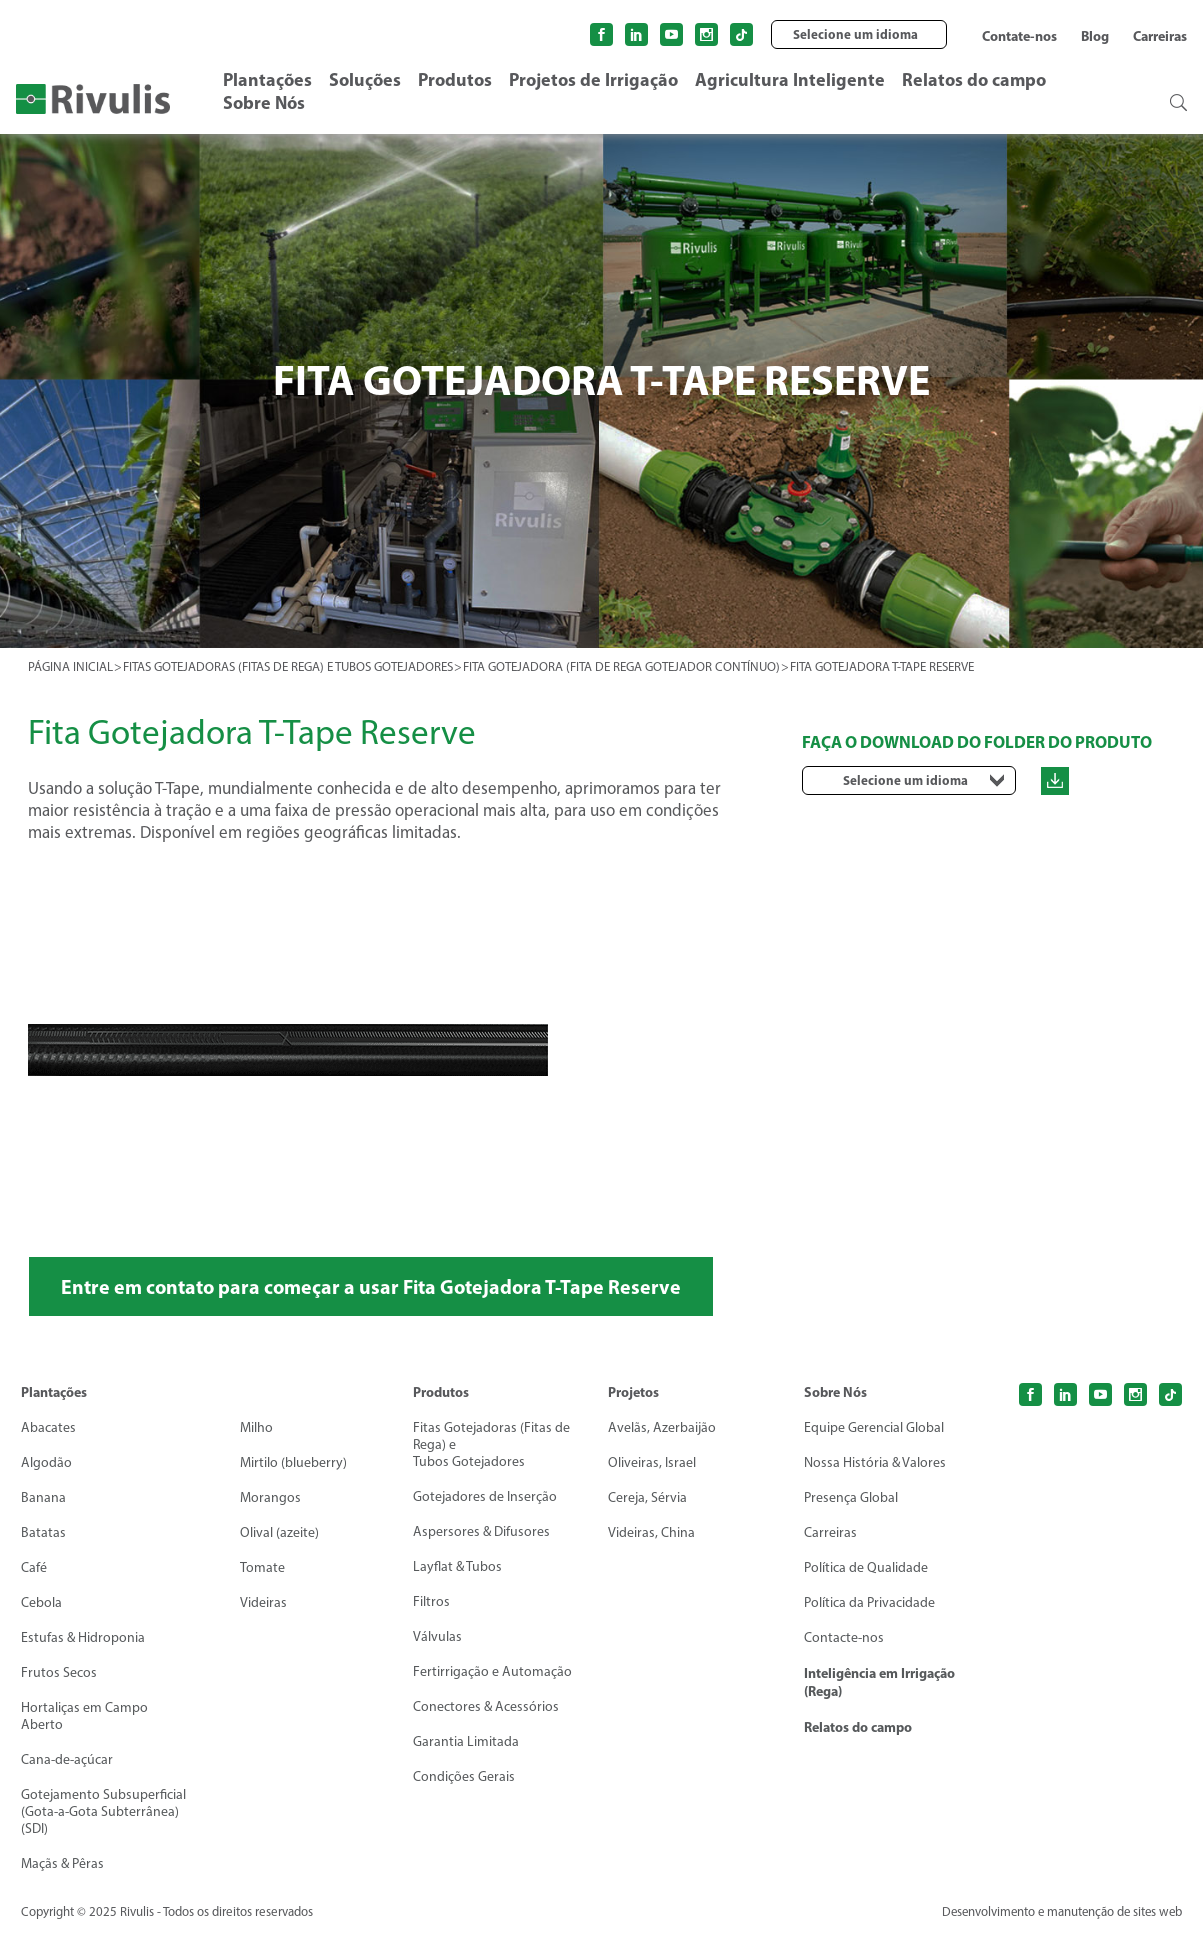 The height and width of the screenshot is (1934, 1203). I want to click on Abacates, so click(48, 1428).